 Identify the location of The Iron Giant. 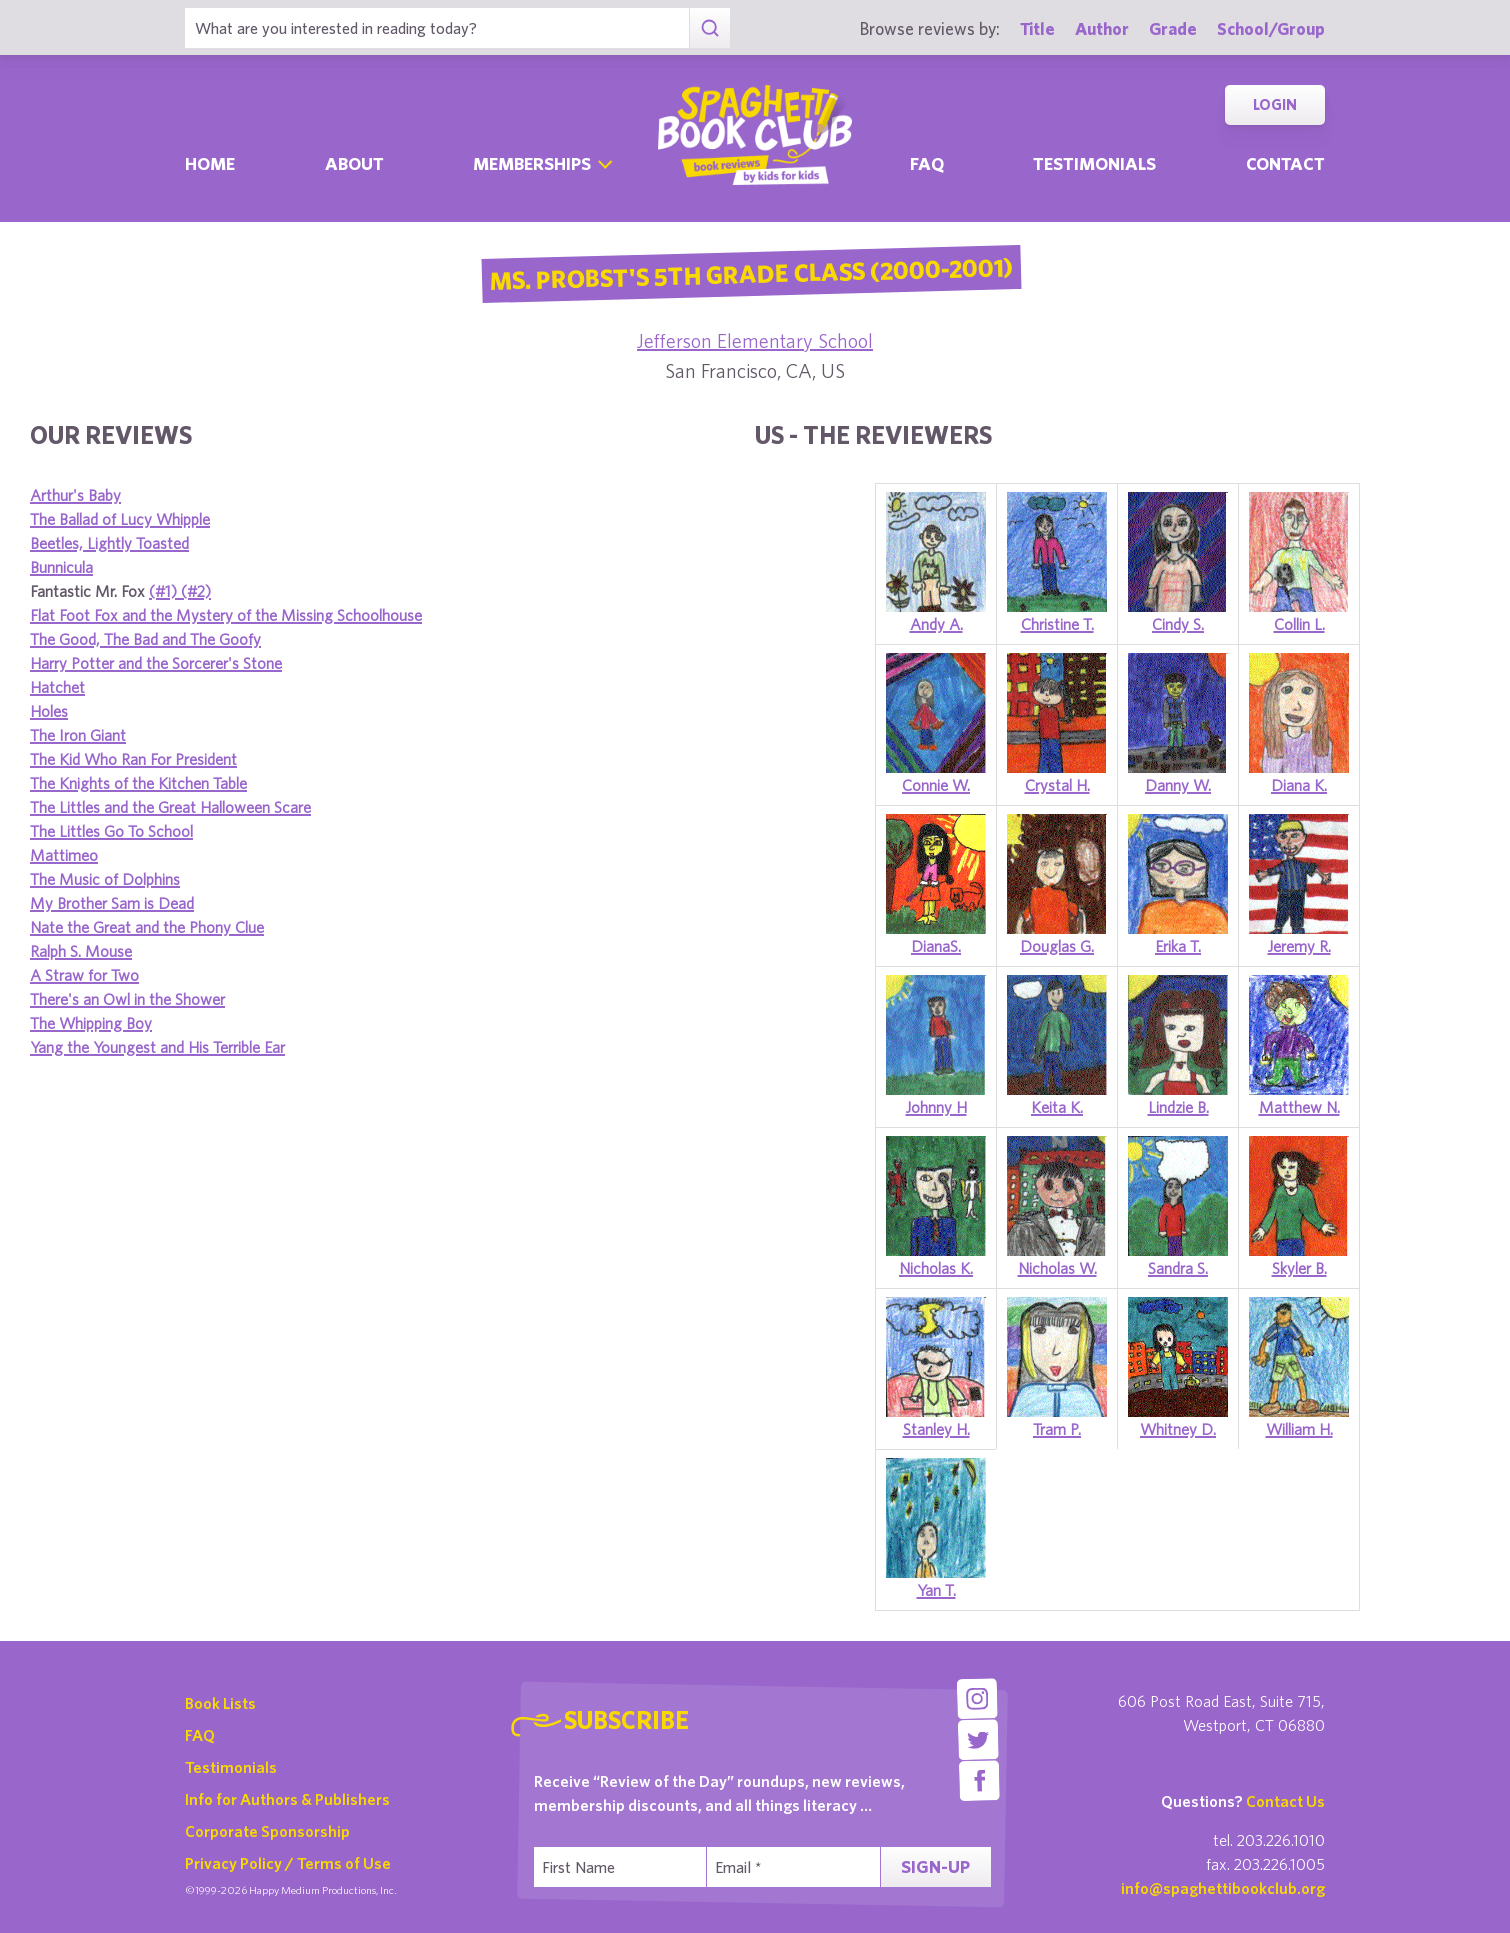
(78, 735).